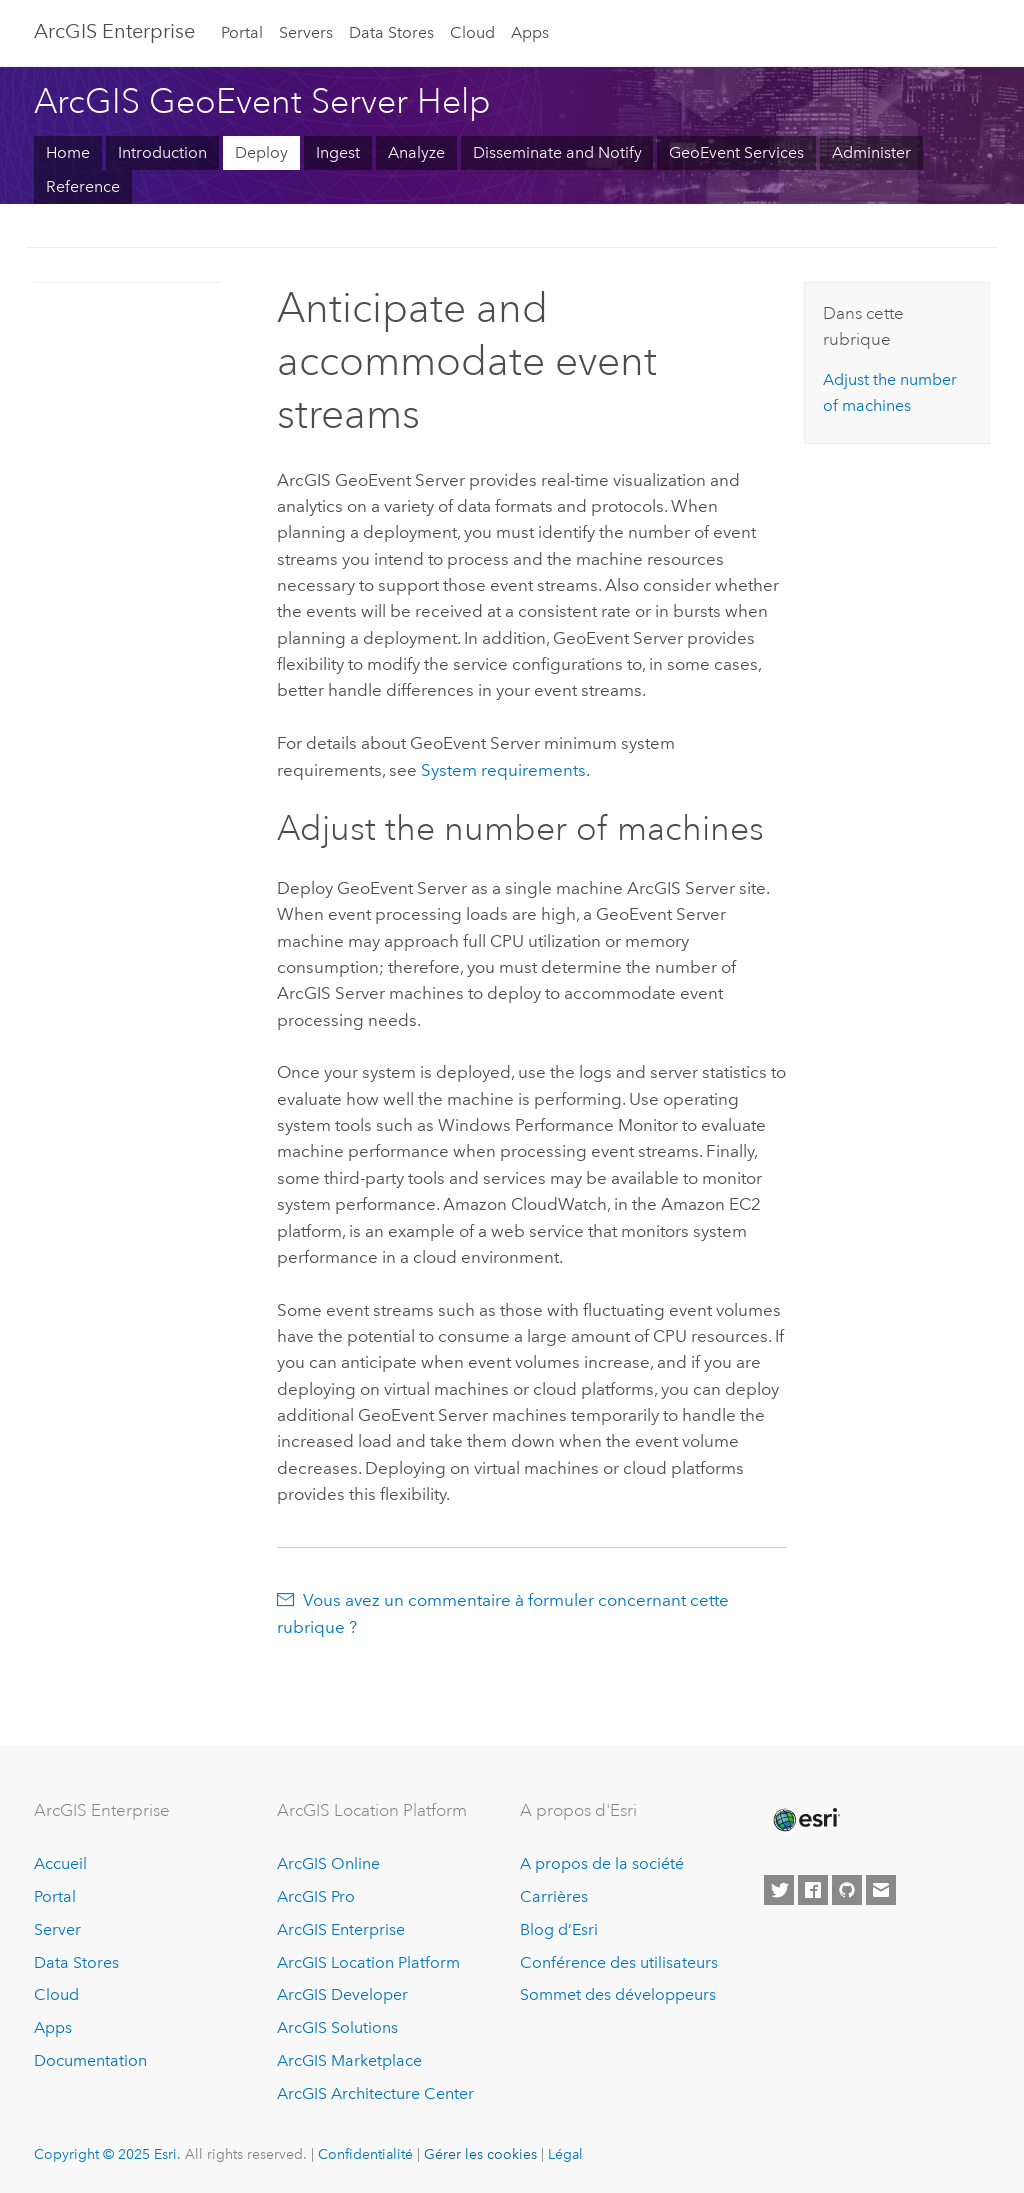 The height and width of the screenshot is (2193, 1024). Describe the element at coordinates (365, 2154) in the screenshot. I see `Confidentialité` at that location.